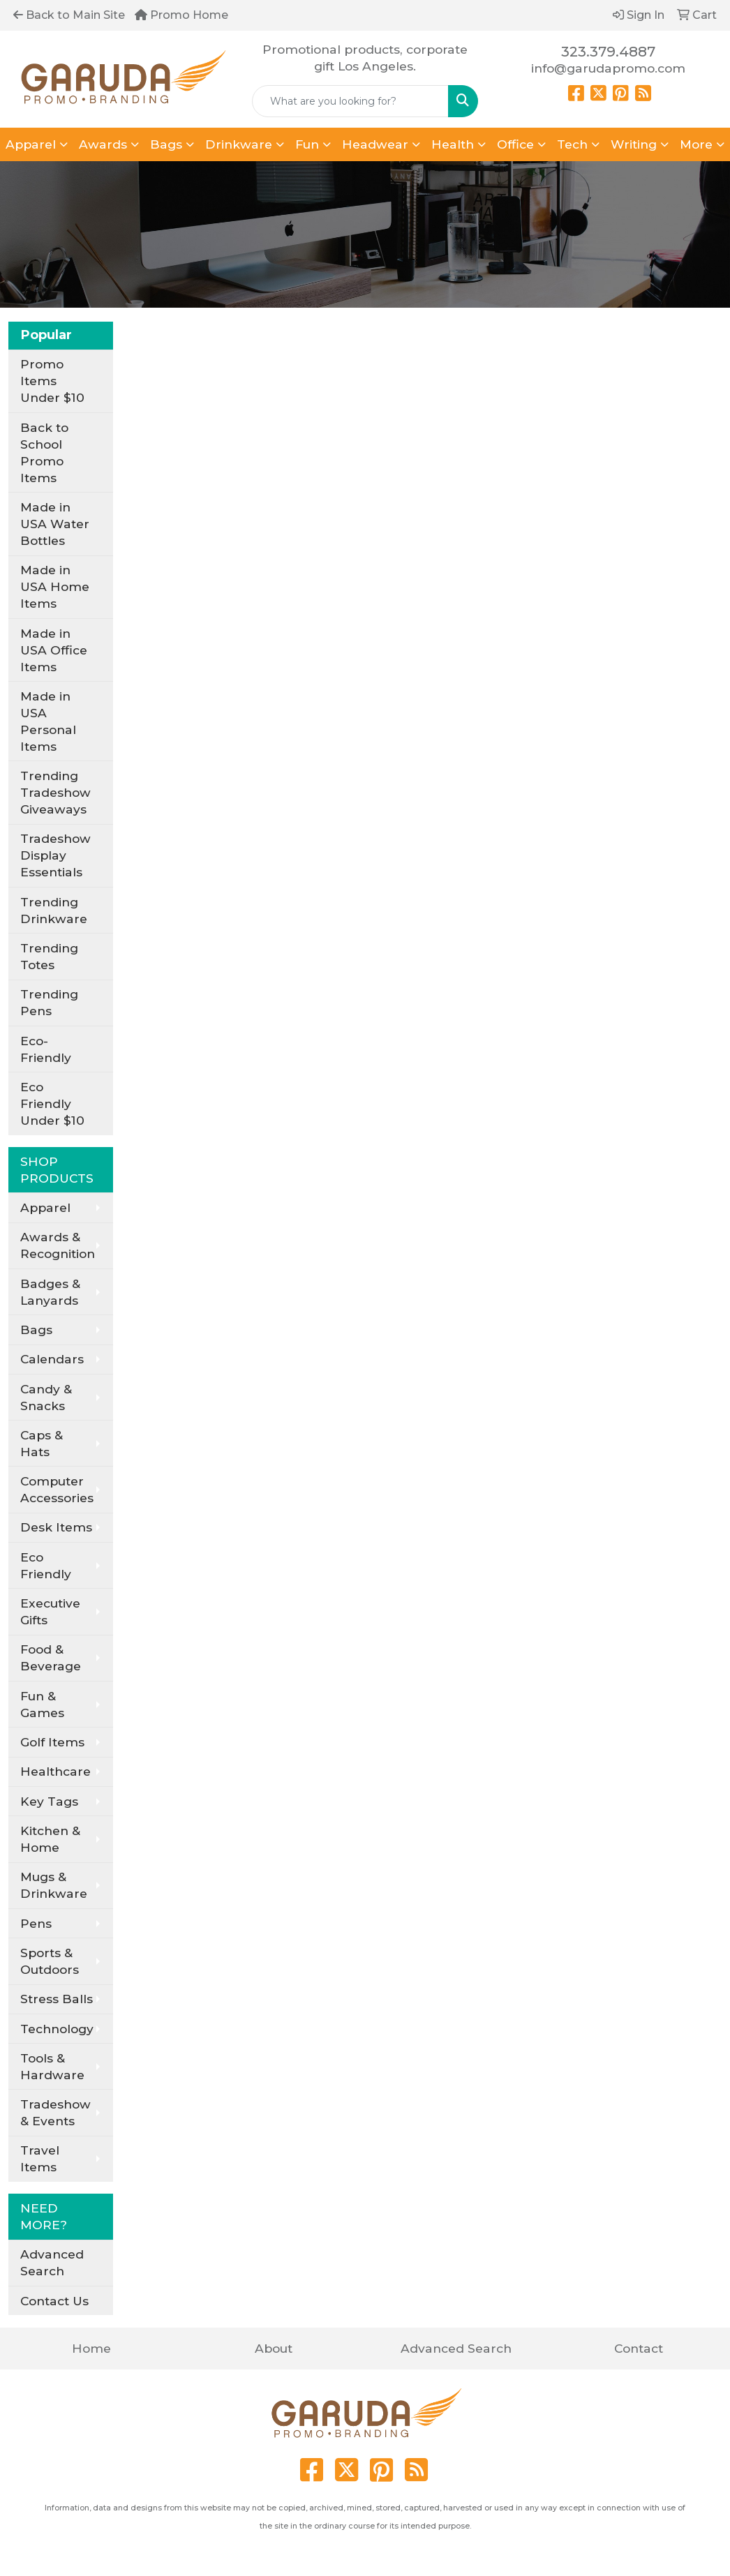 This screenshot has height=2576, width=730. What do you see at coordinates (307, 144) in the screenshot?
I see `Fun [button]` at bounding box center [307, 144].